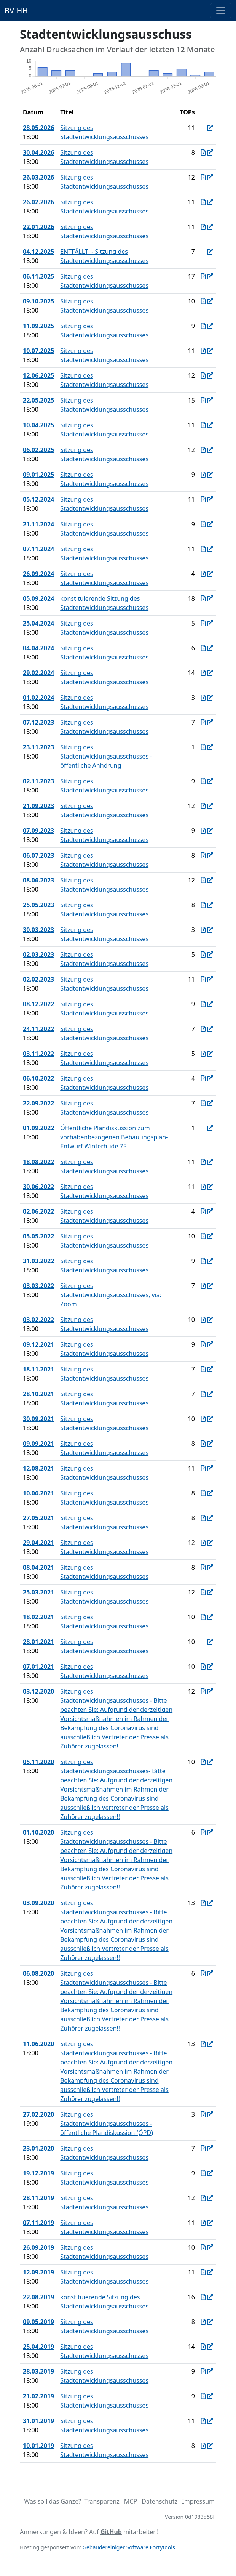  What do you see at coordinates (114, 1137) in the screenshot?
I see `Öffentliche Plandiskussion zum vorhabenbezogenen Bebauungsplan-Entwurf Winterhude 75` at bounding box center [114, 1137].